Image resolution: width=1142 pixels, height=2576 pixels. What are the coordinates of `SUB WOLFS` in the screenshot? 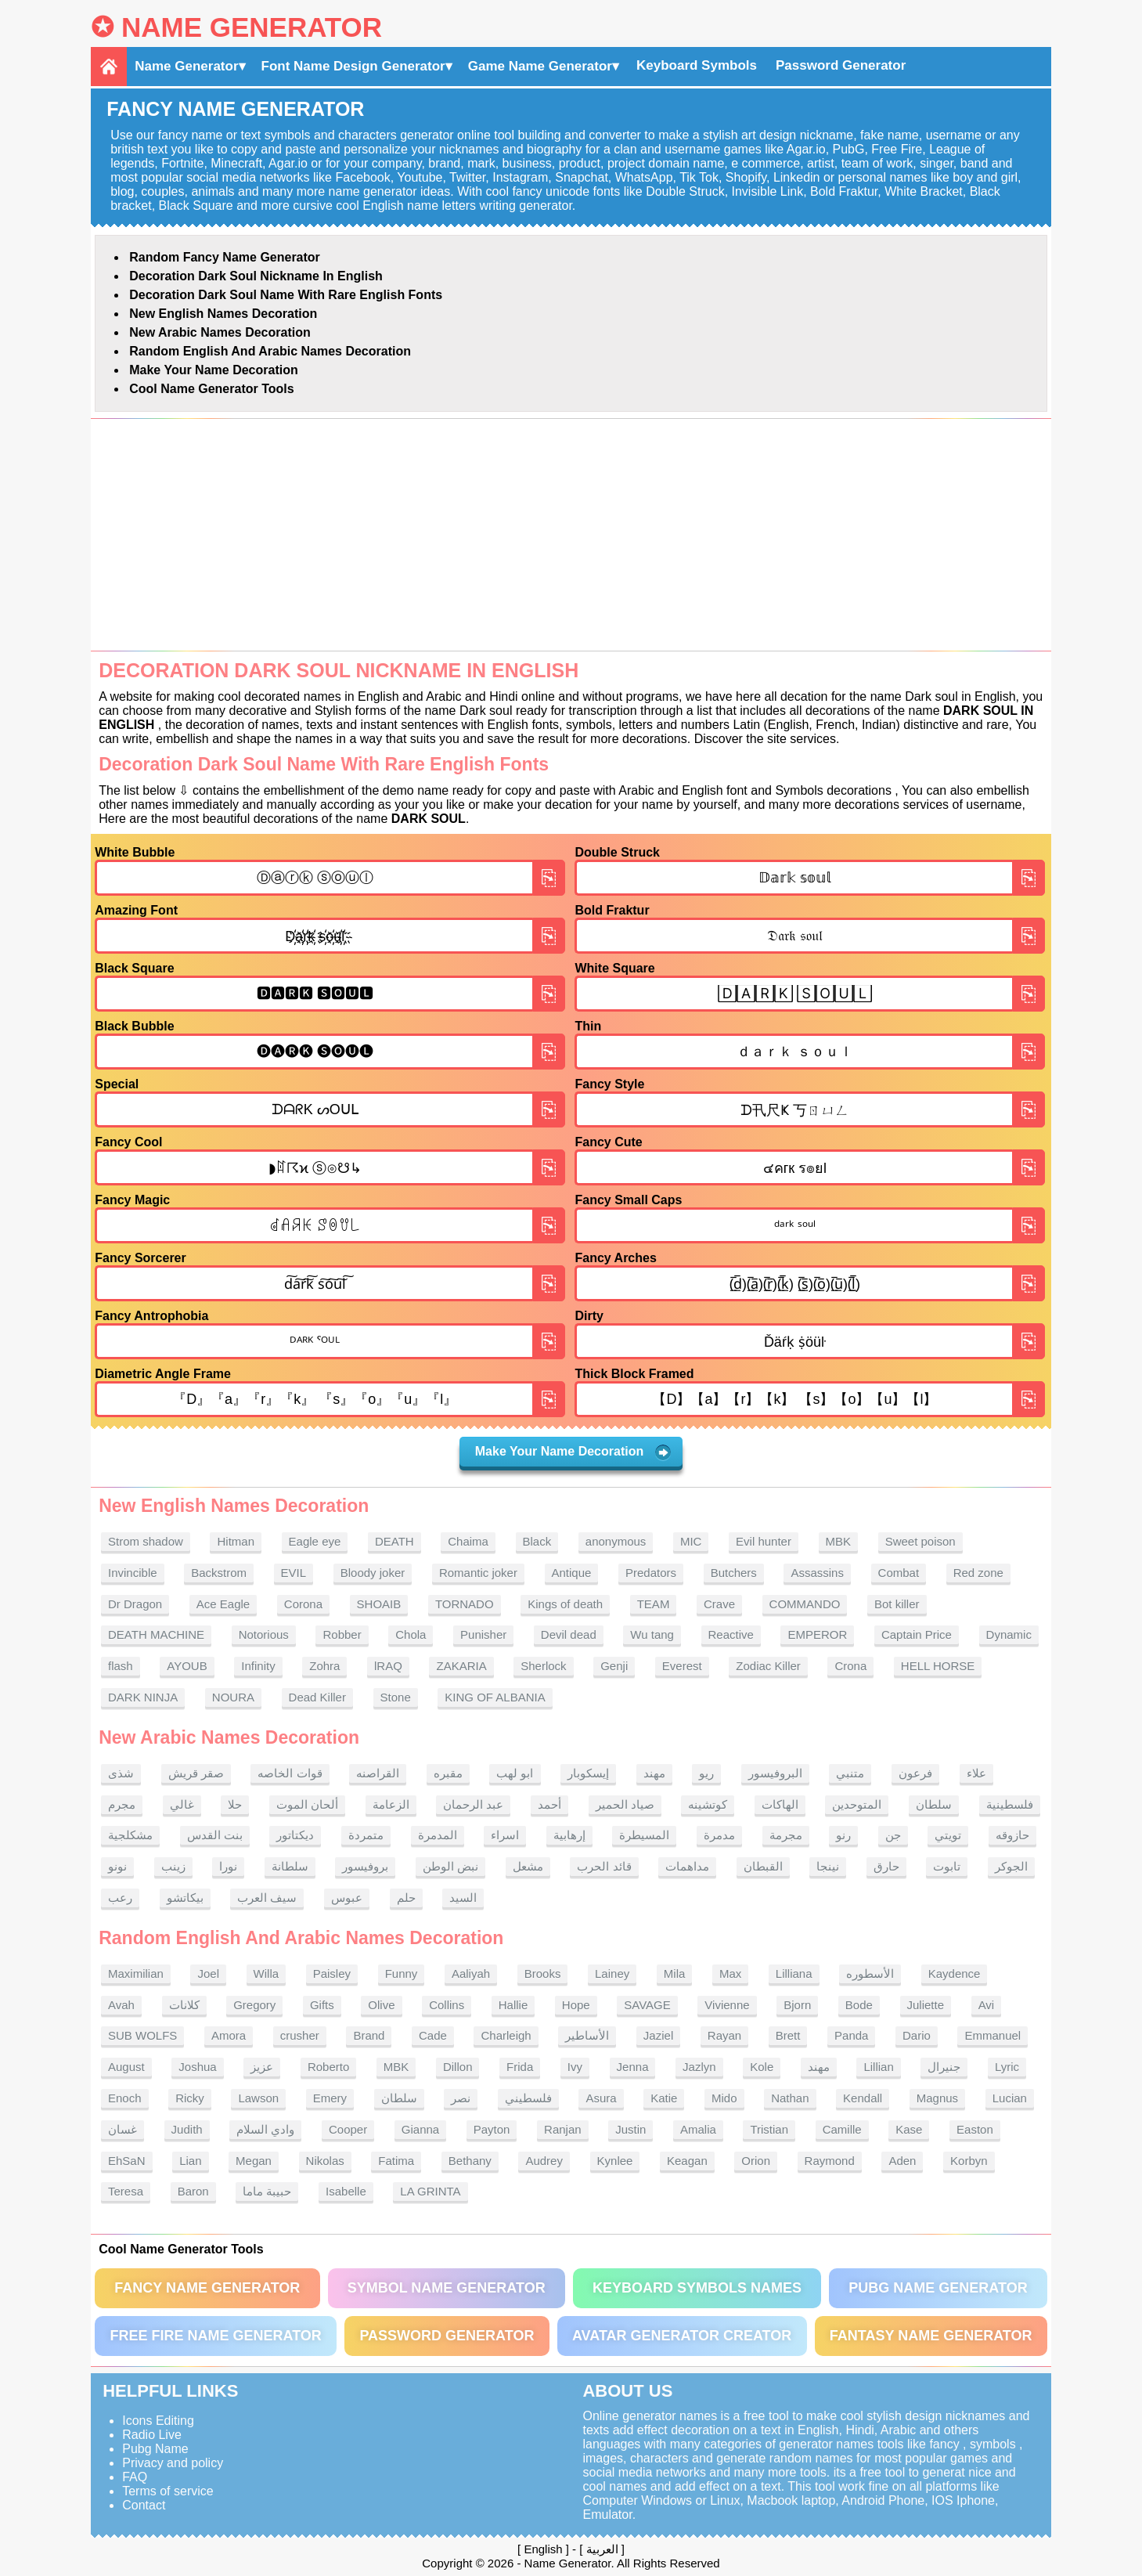 It's located at (142, 2035).